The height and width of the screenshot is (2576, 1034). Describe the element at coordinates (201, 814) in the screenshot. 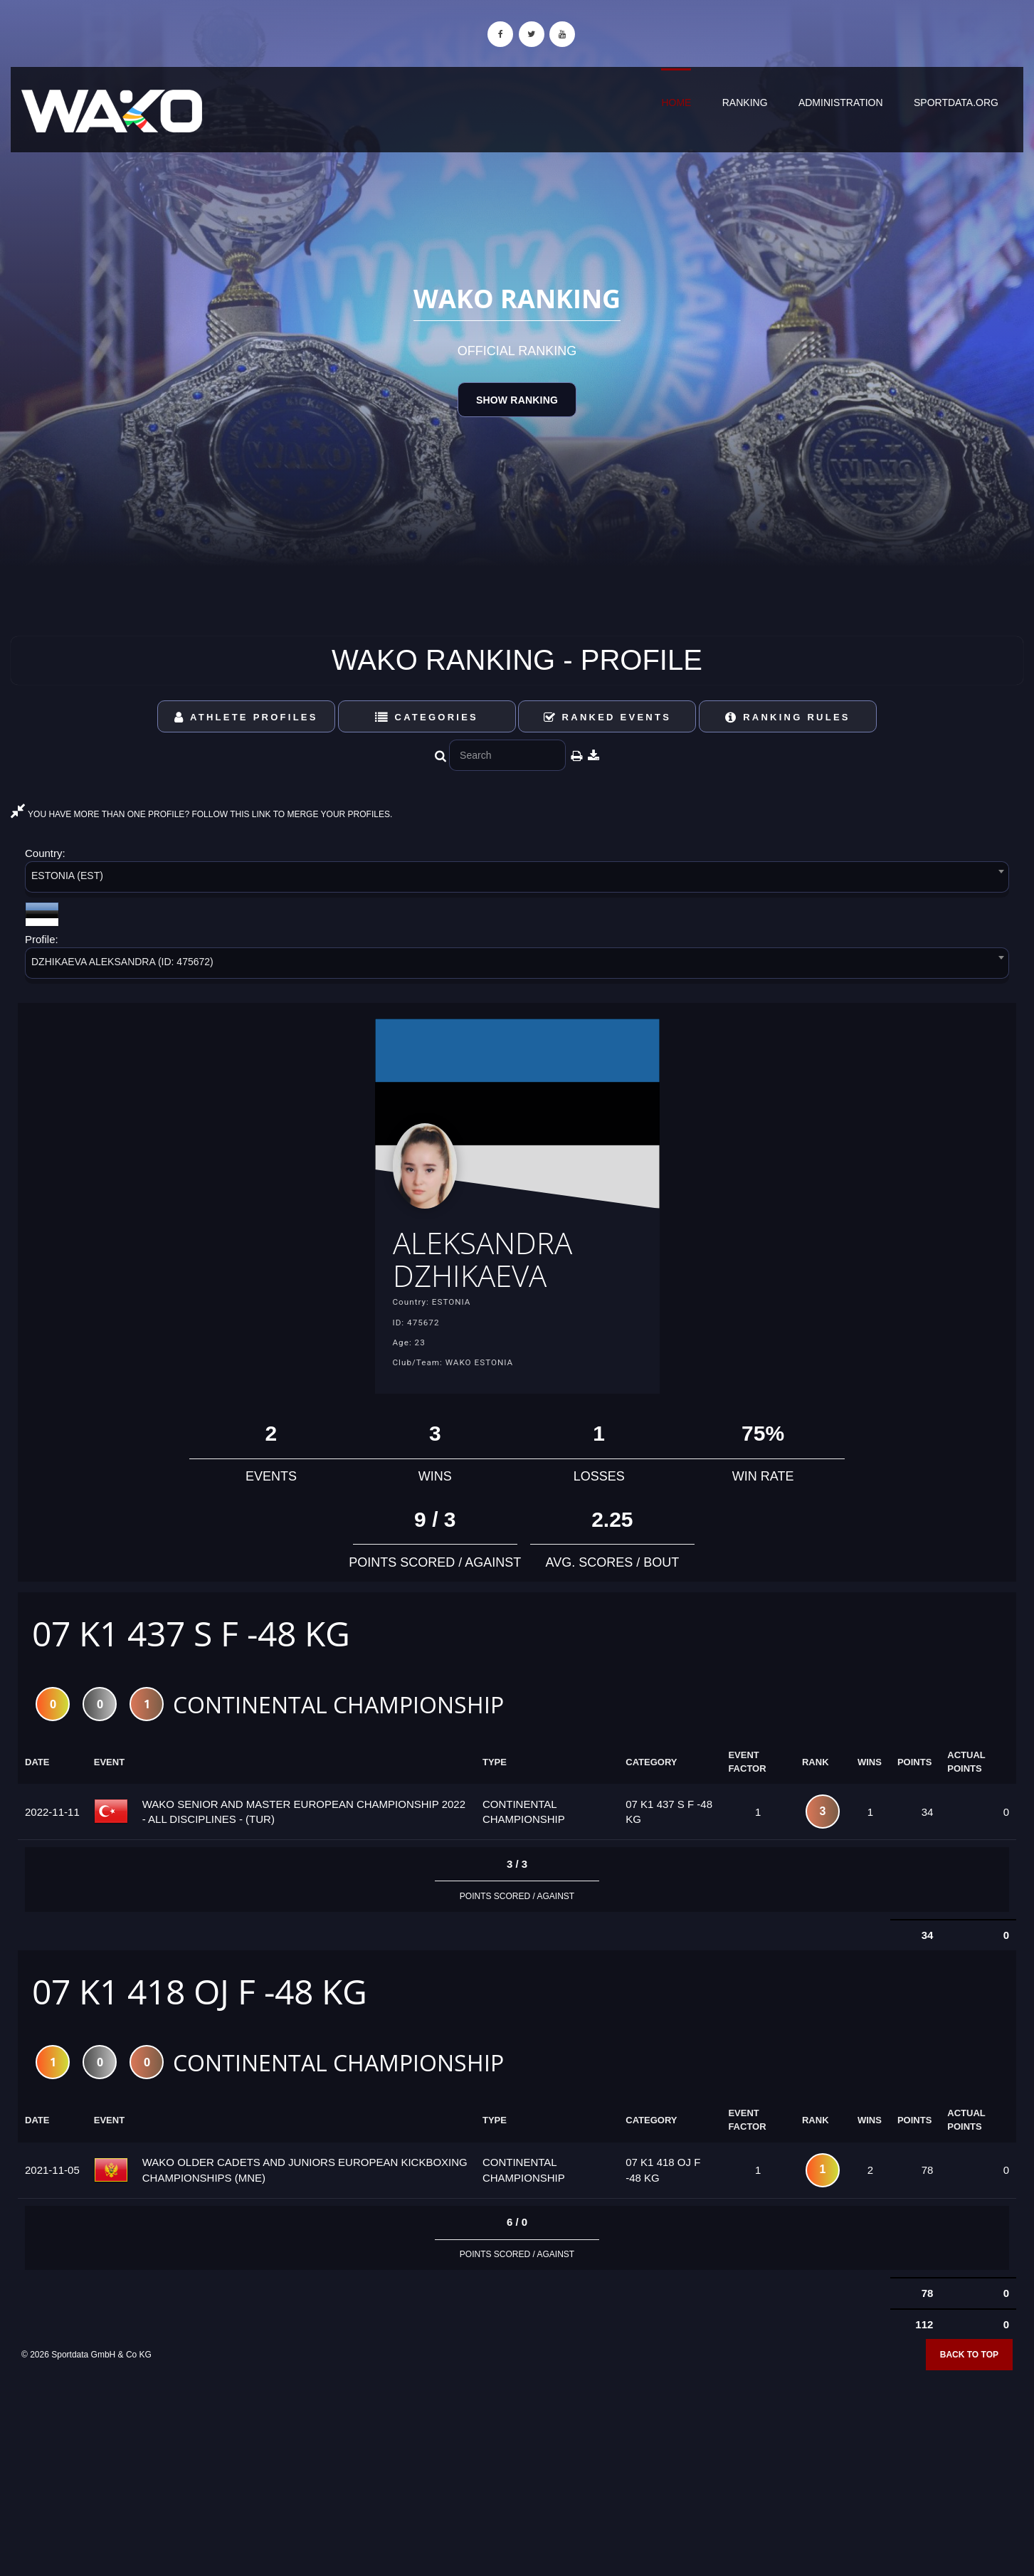

I see `YOU HAVE MORE THAN ONE PROFILE? FOLLOW THIS LINK TO MERGE YOUR PROFILES.` at that location.